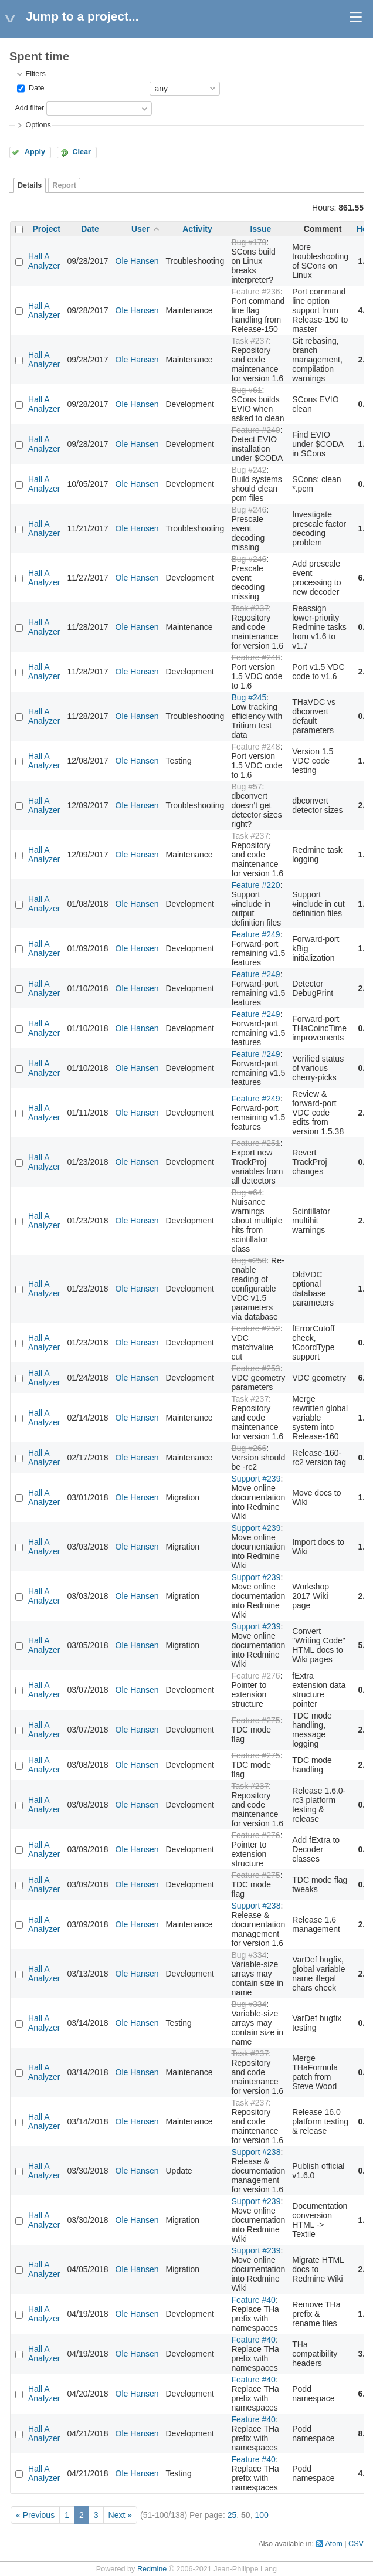 The height and width of the screenshot is (2576, 373). Describe the element at coordinates (137, 261) in the screenshot. I see `Ole Hansen` at that location.